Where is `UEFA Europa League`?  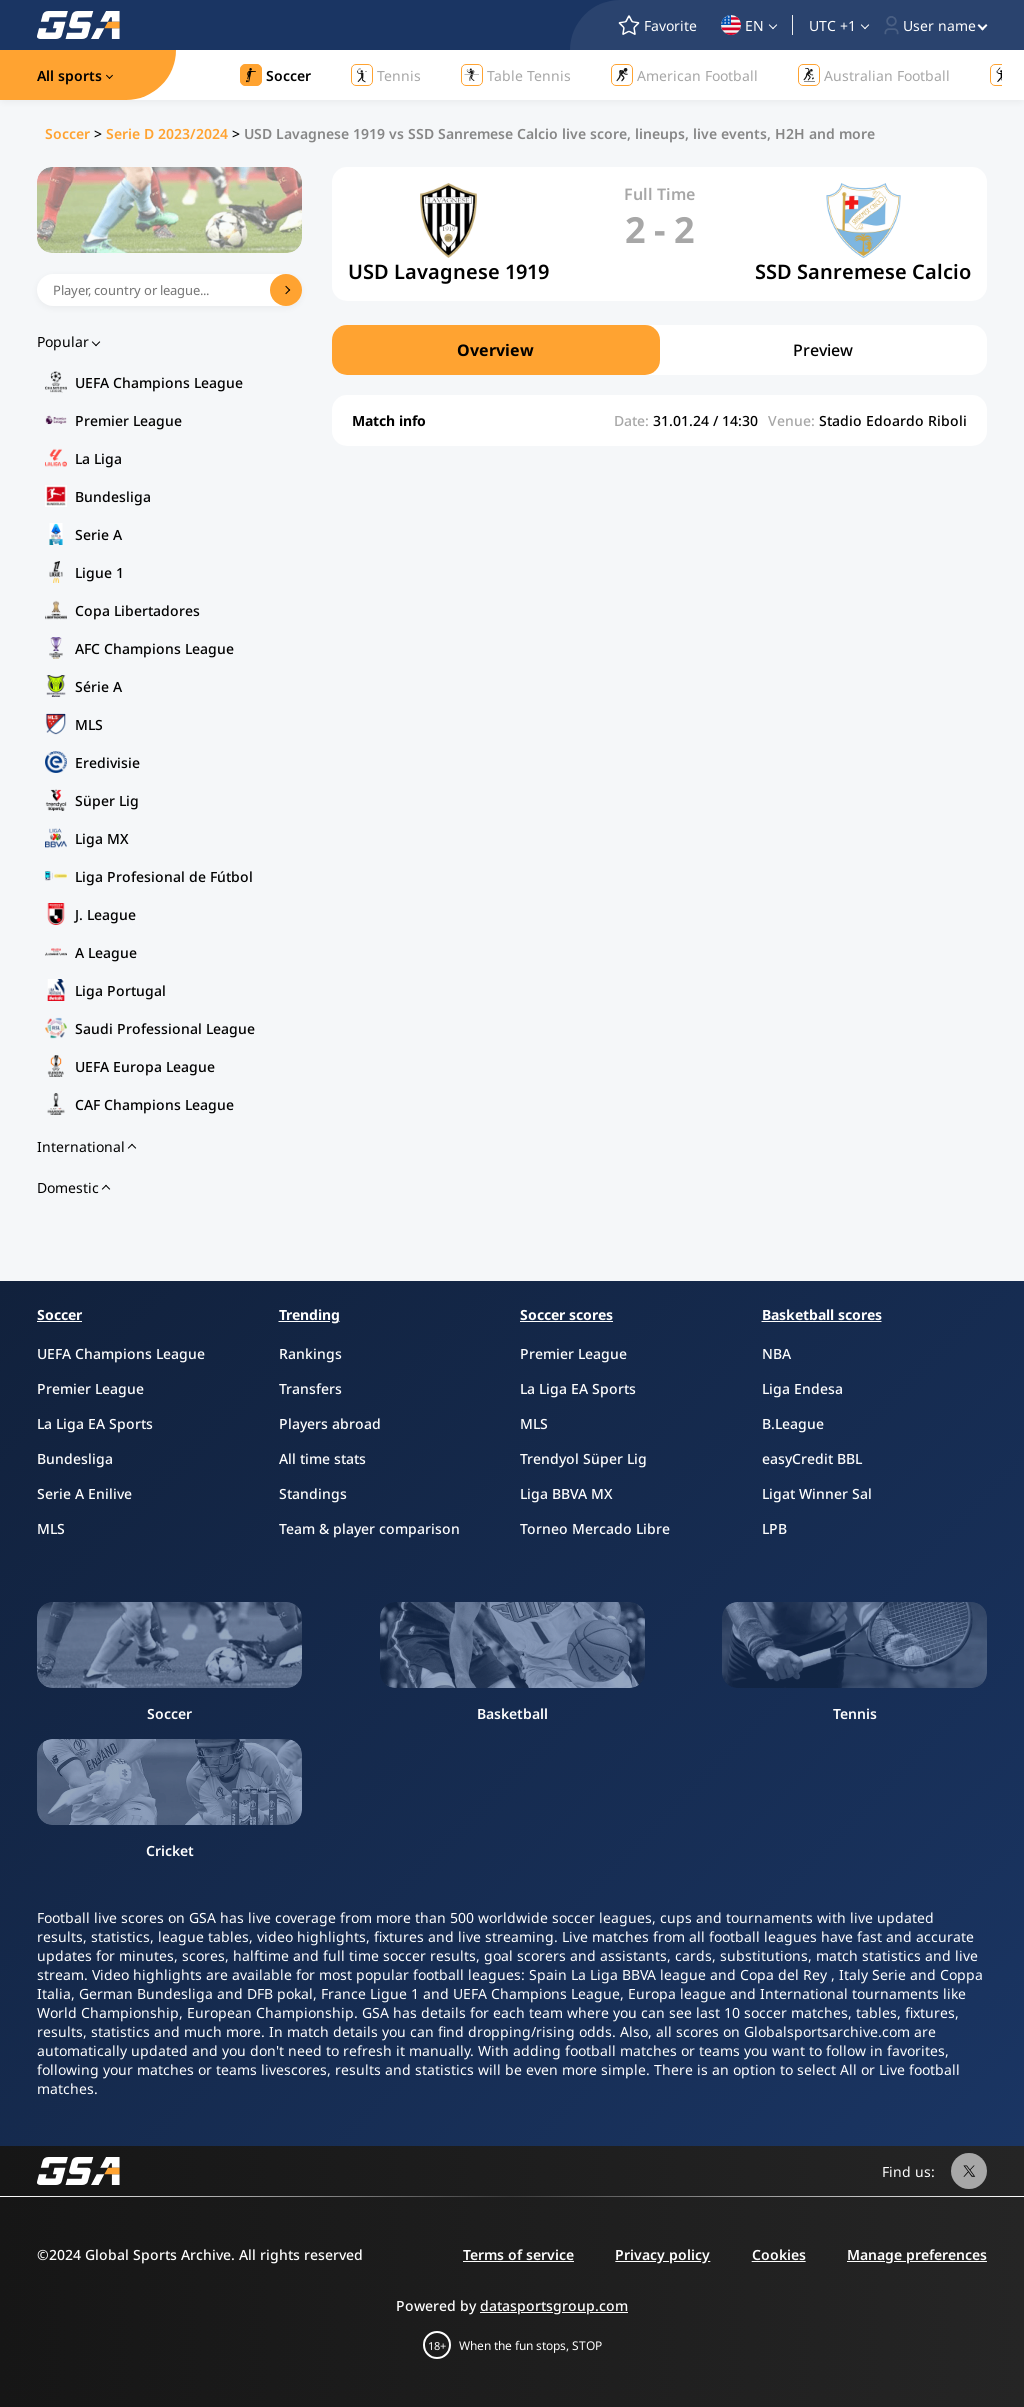 UEFA Europa League is located at coordinates (145, 1066).